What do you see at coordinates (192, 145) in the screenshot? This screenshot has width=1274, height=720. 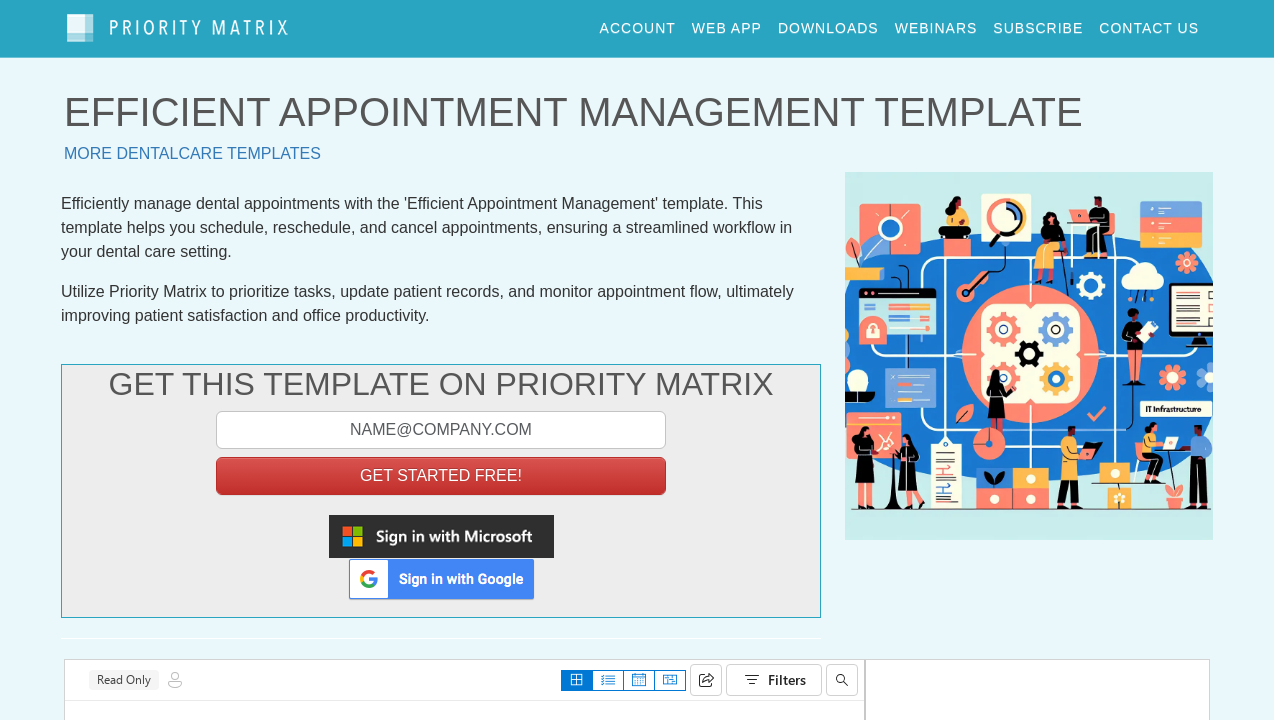 I see `More dentalcare templates` at bounding box center [192, 145].